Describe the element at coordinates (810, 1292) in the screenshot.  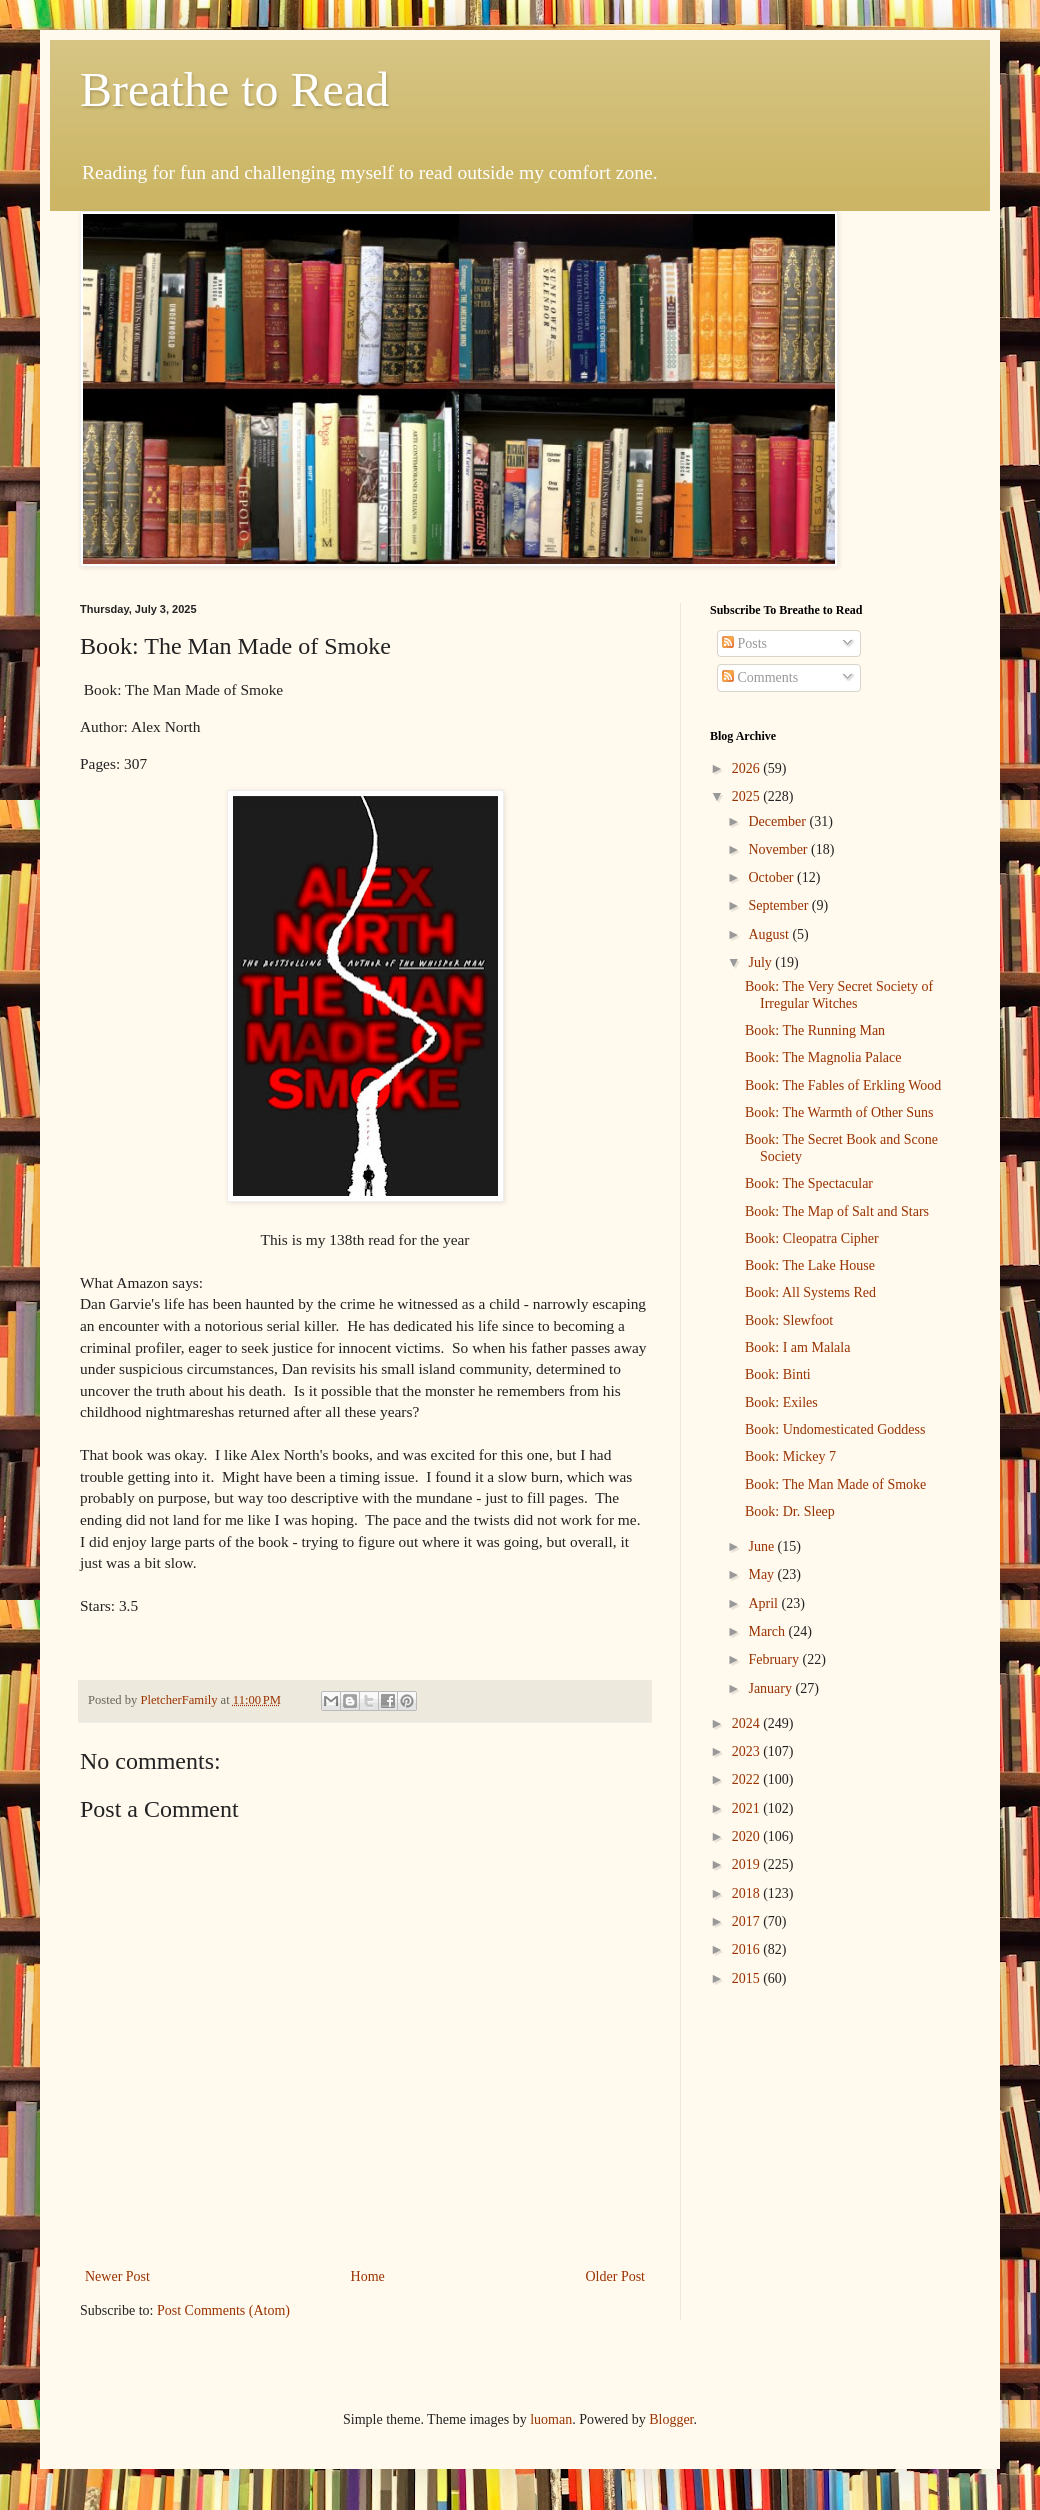
I see `Book: All Systems Red` at that location.